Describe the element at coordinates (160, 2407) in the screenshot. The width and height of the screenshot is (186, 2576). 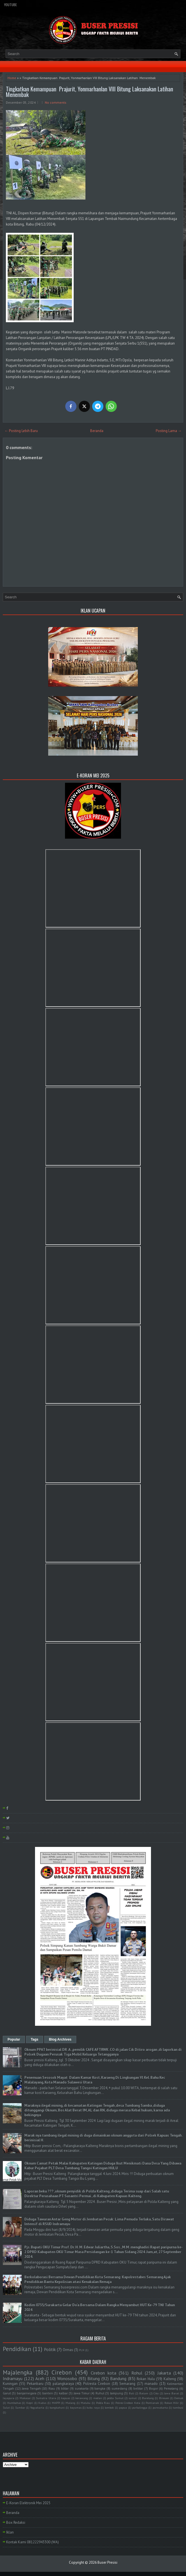
I see `purwakarta` at that location.